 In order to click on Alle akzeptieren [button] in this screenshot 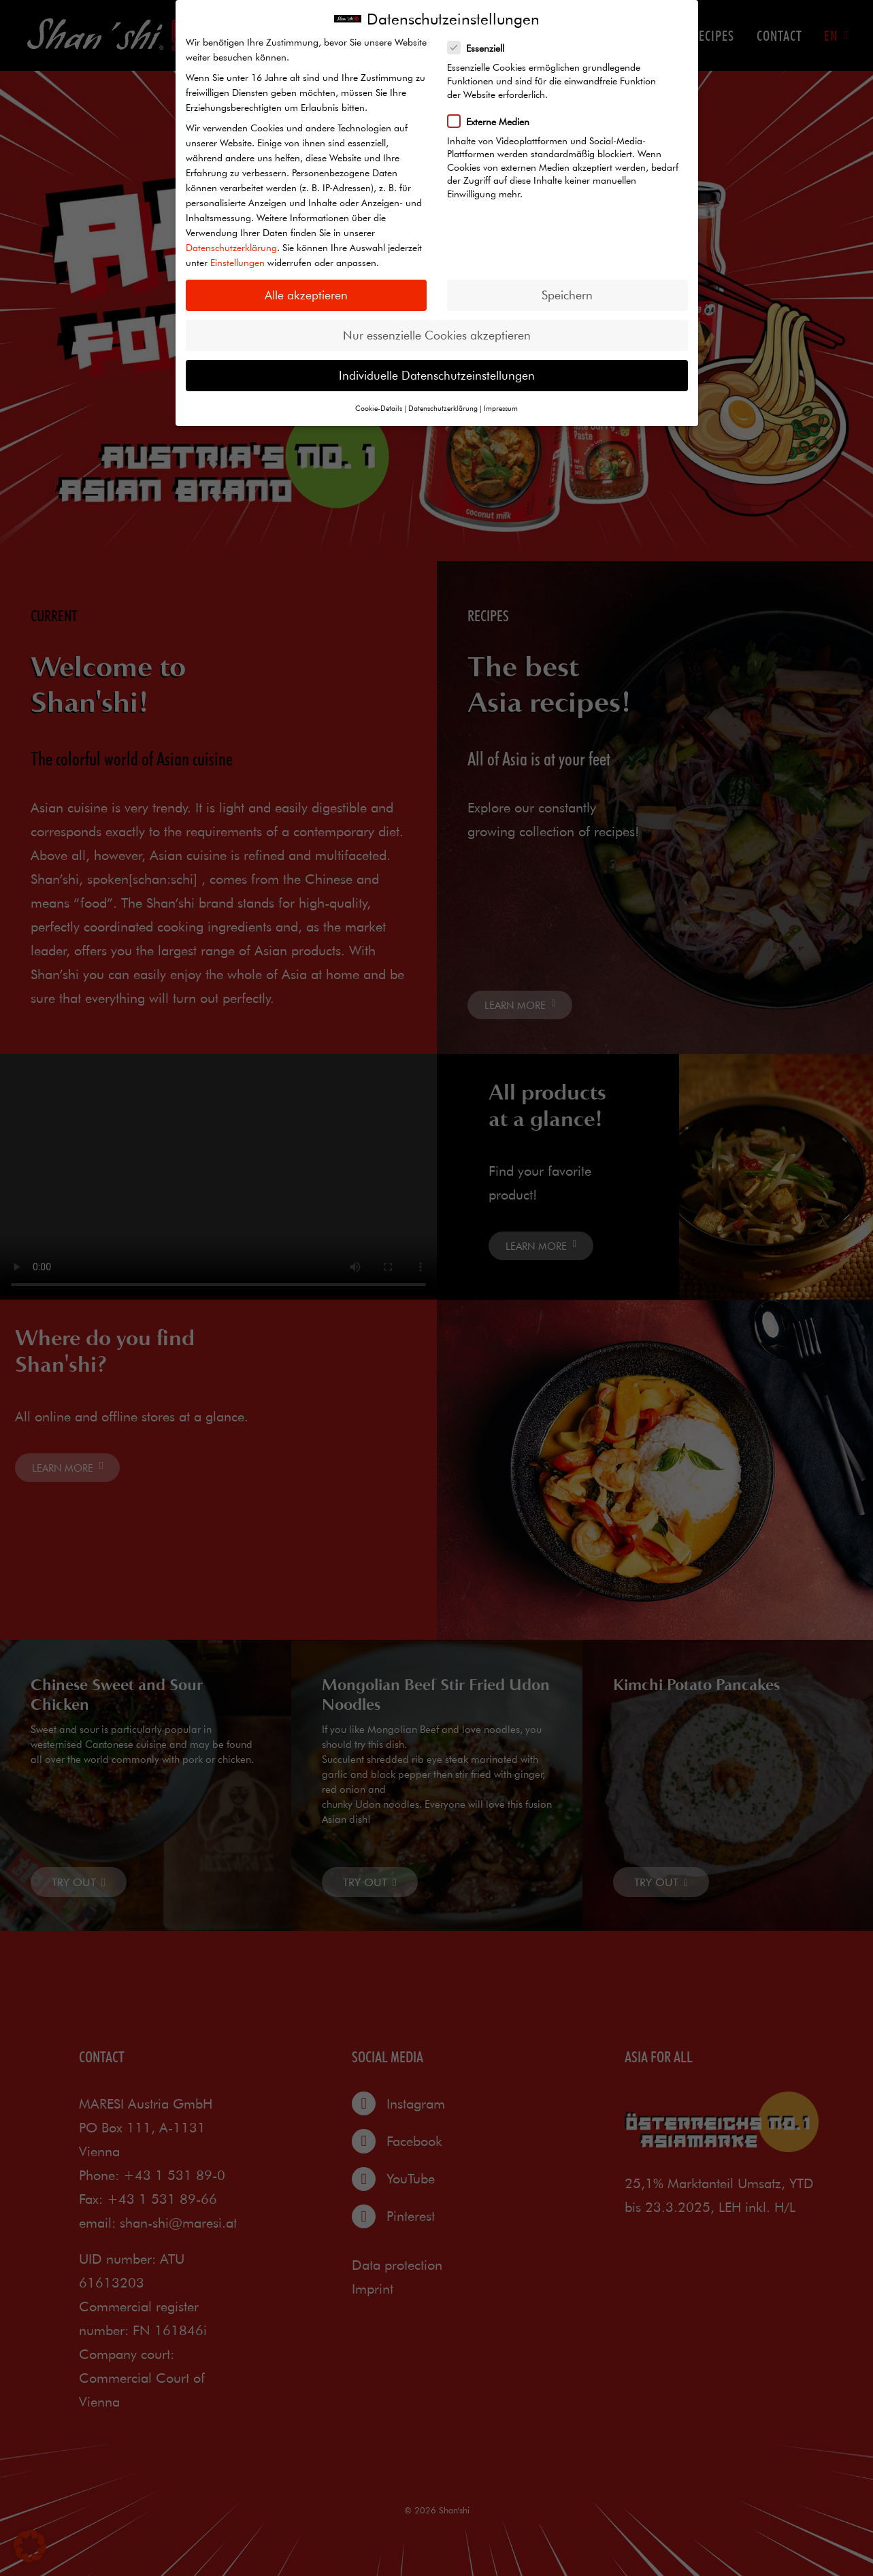, I will do `click(306, 295)`.